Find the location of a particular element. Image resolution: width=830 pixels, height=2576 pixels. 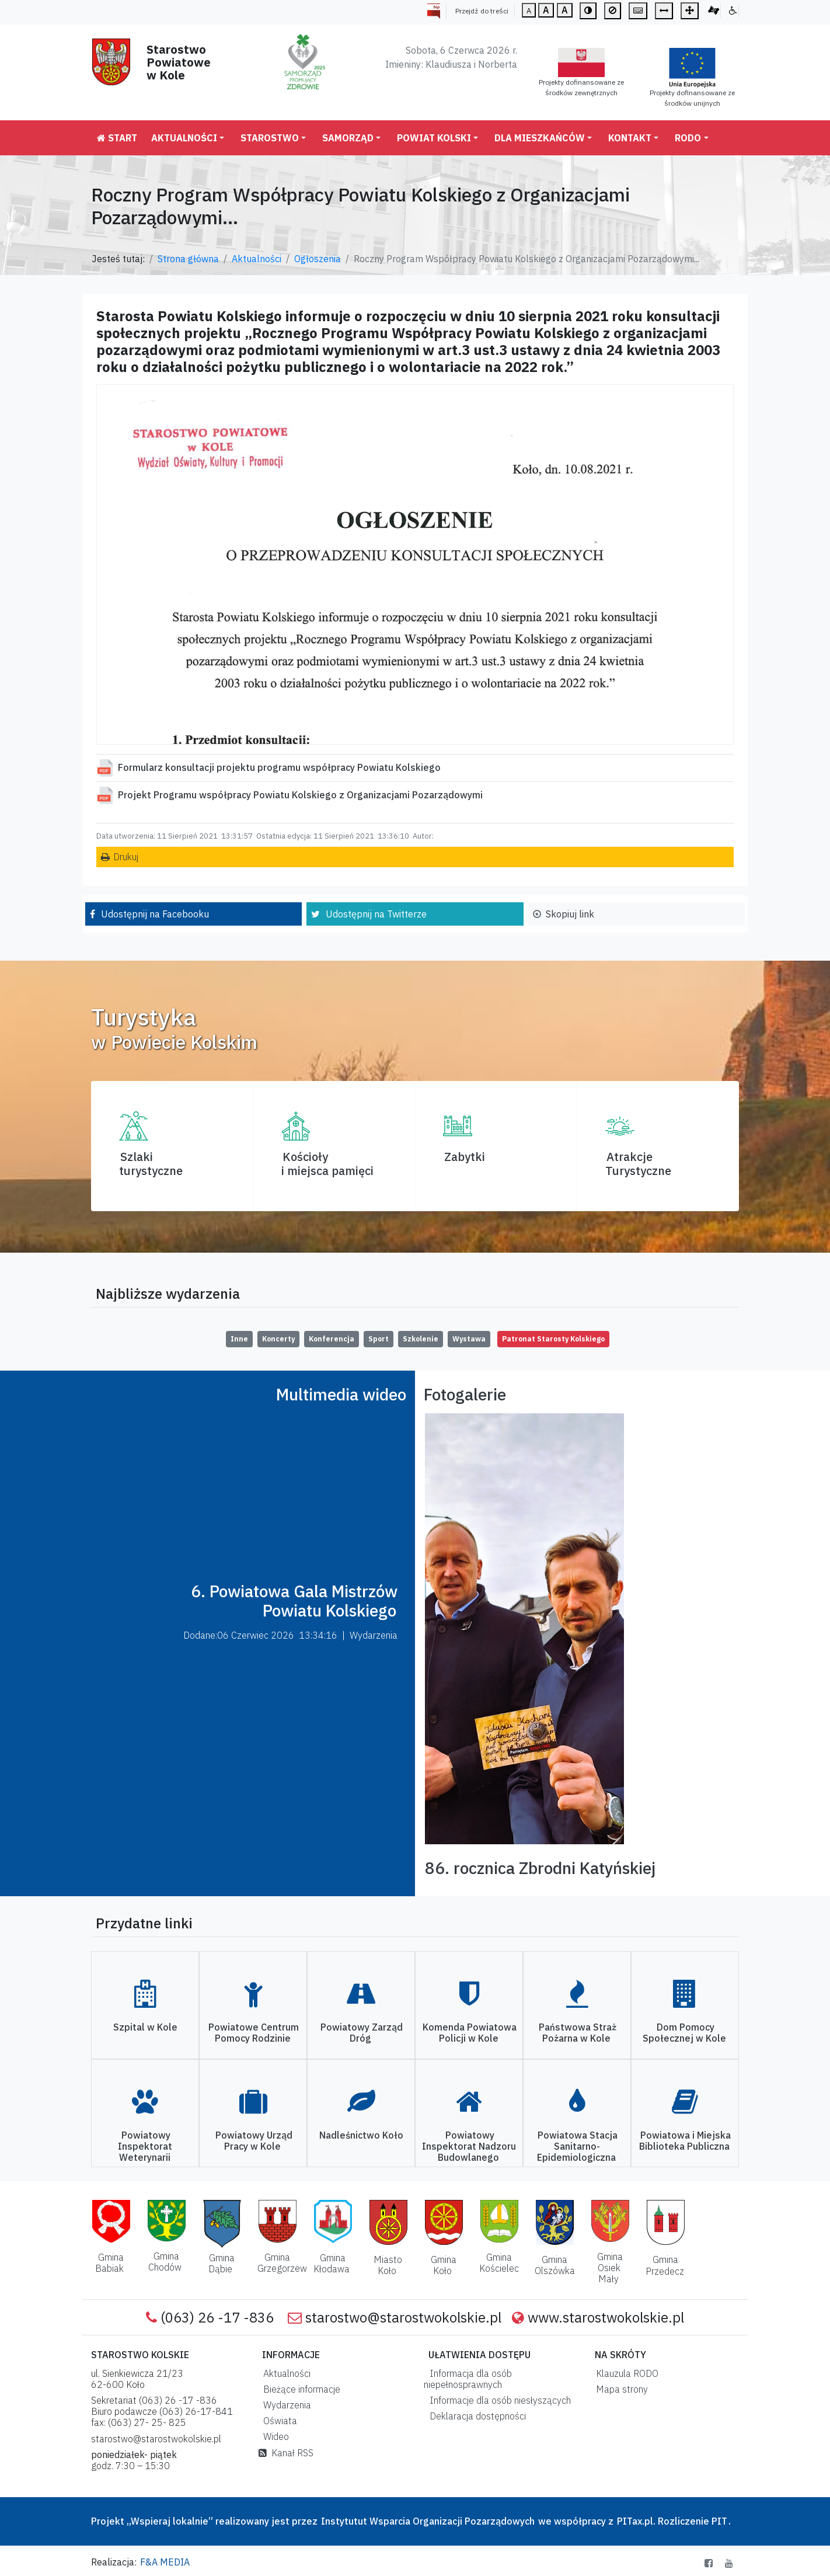

Bieżące informacje is located at coordinates (299, 2389).